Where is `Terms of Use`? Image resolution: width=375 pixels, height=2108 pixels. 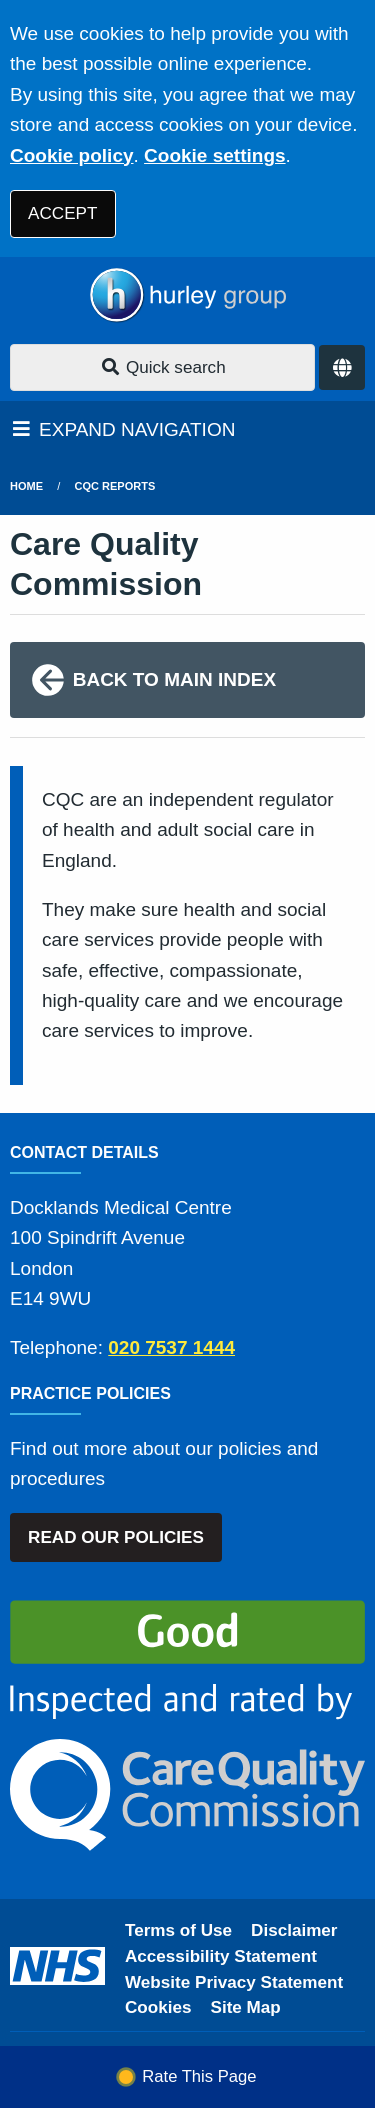 Terms of Use is located at coordinates (178, 1930).